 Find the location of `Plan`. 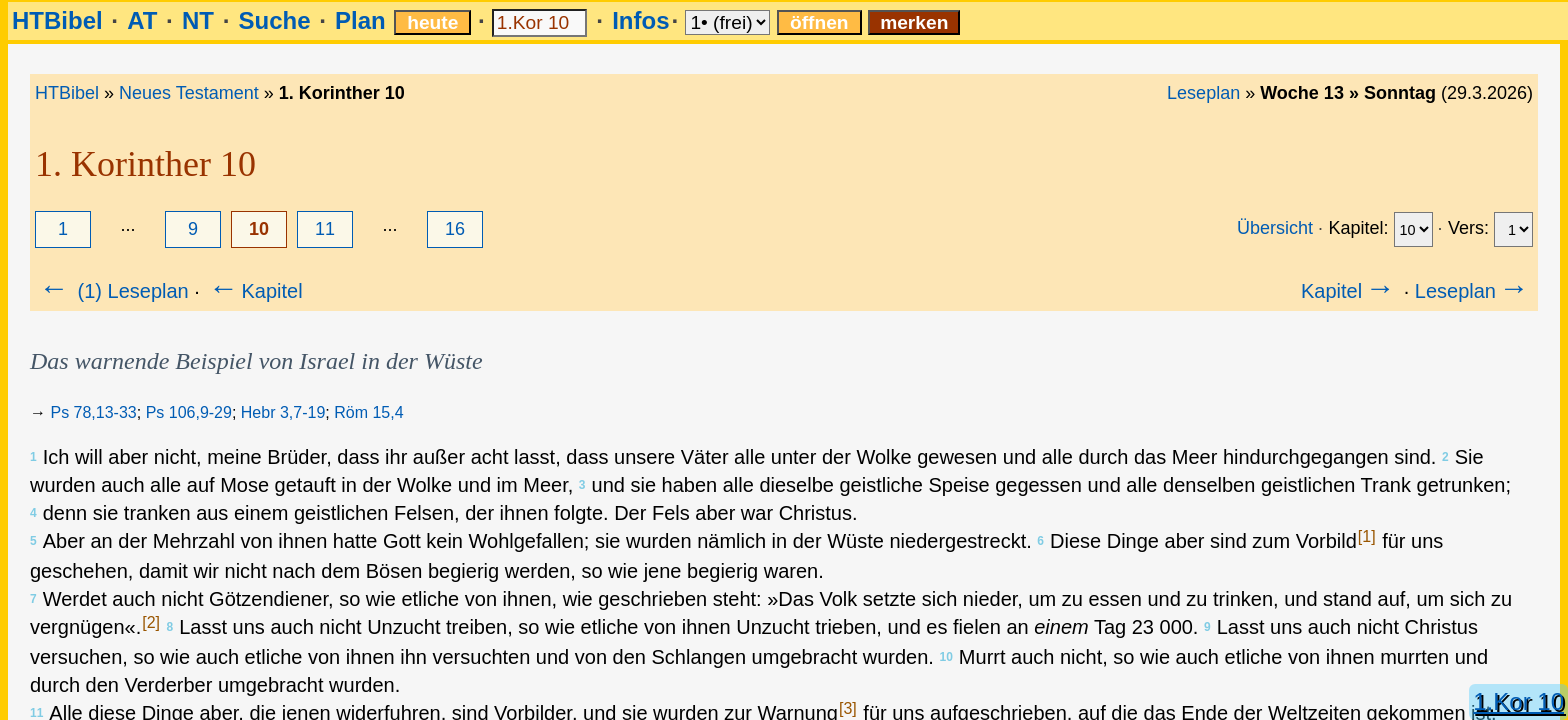

Plan is located at coordinates (360, 20).